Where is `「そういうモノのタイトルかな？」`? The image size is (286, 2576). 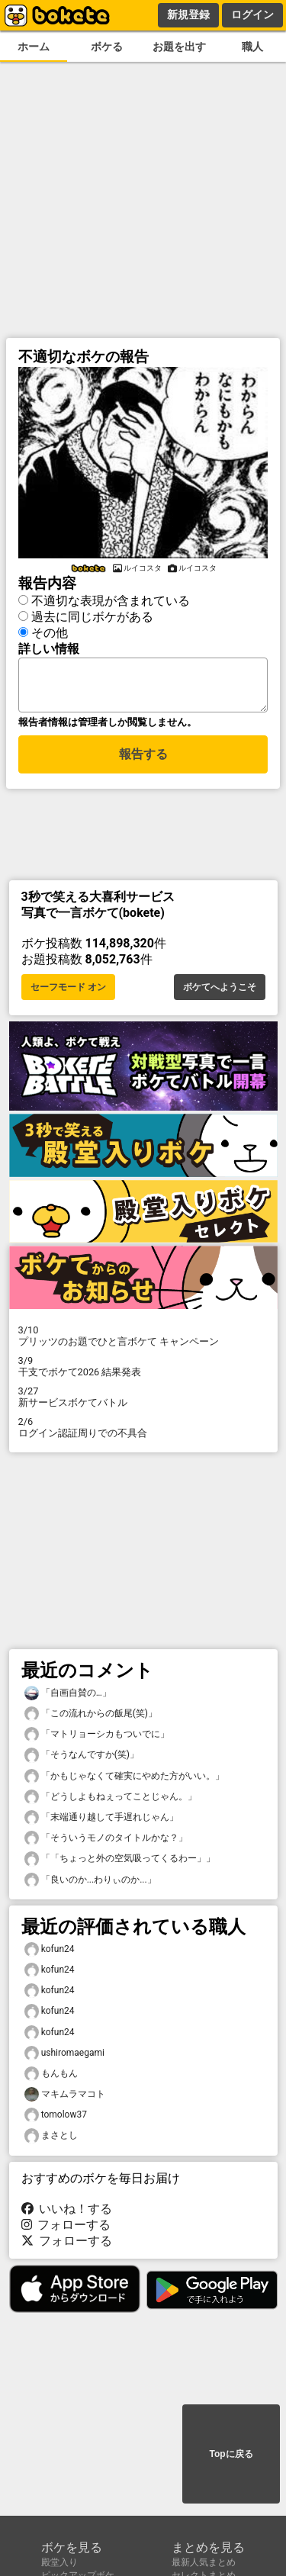
「そういうモノのタイトルかな？」 is located at coordinates (106, 1842).